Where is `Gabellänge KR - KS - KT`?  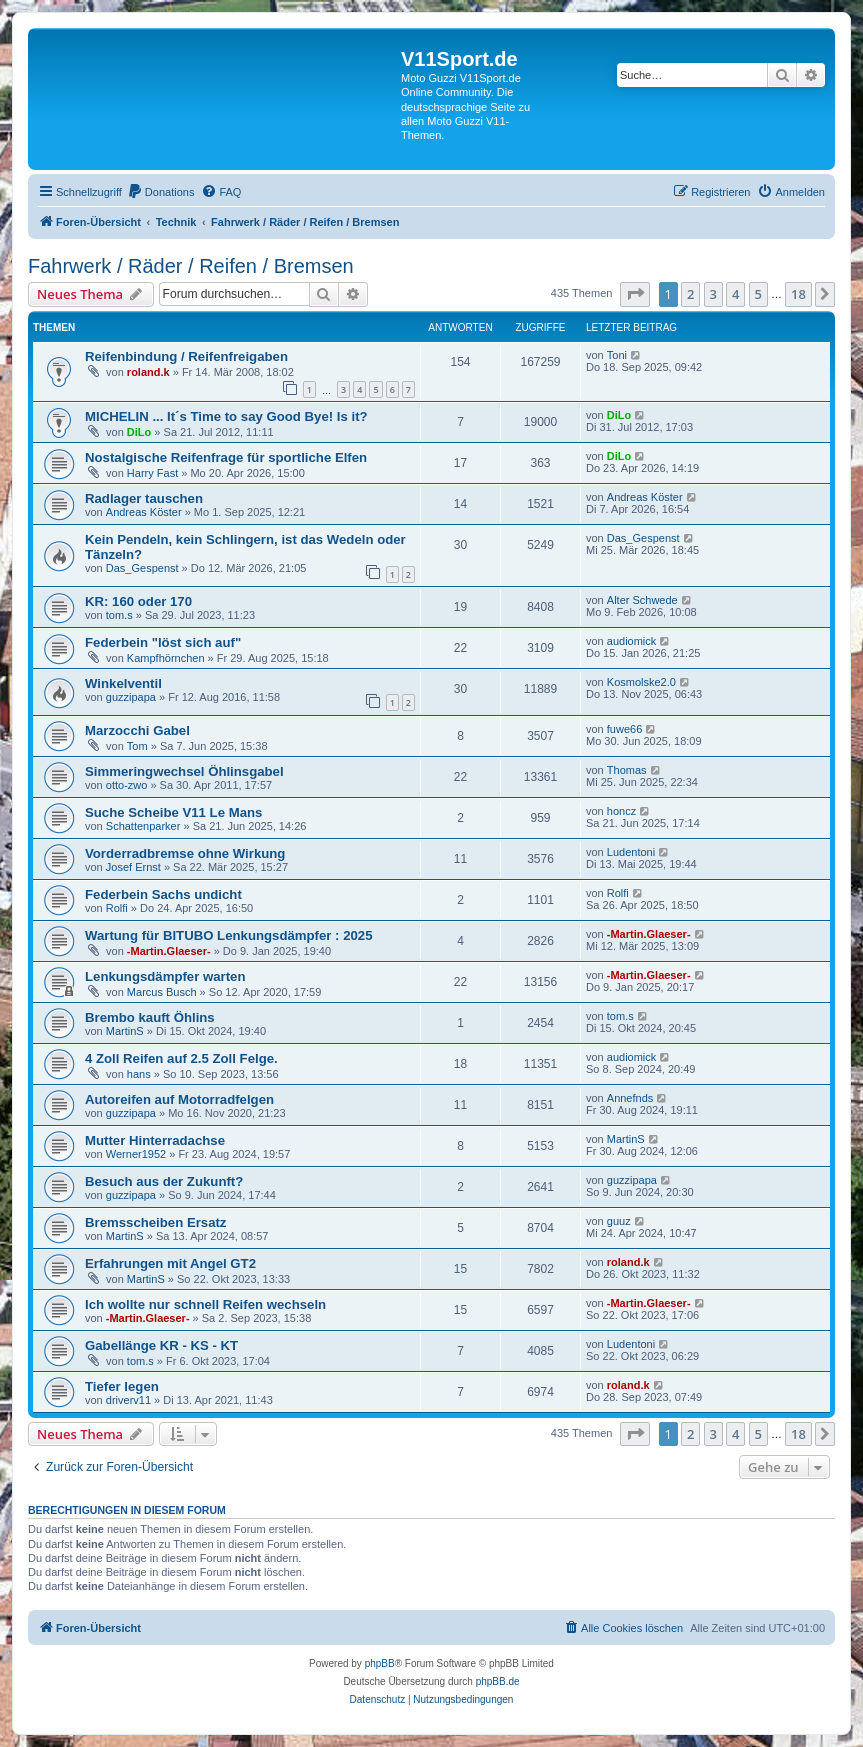 Gabellänge KR - KS - KT is located at coordinates (161, 1345).